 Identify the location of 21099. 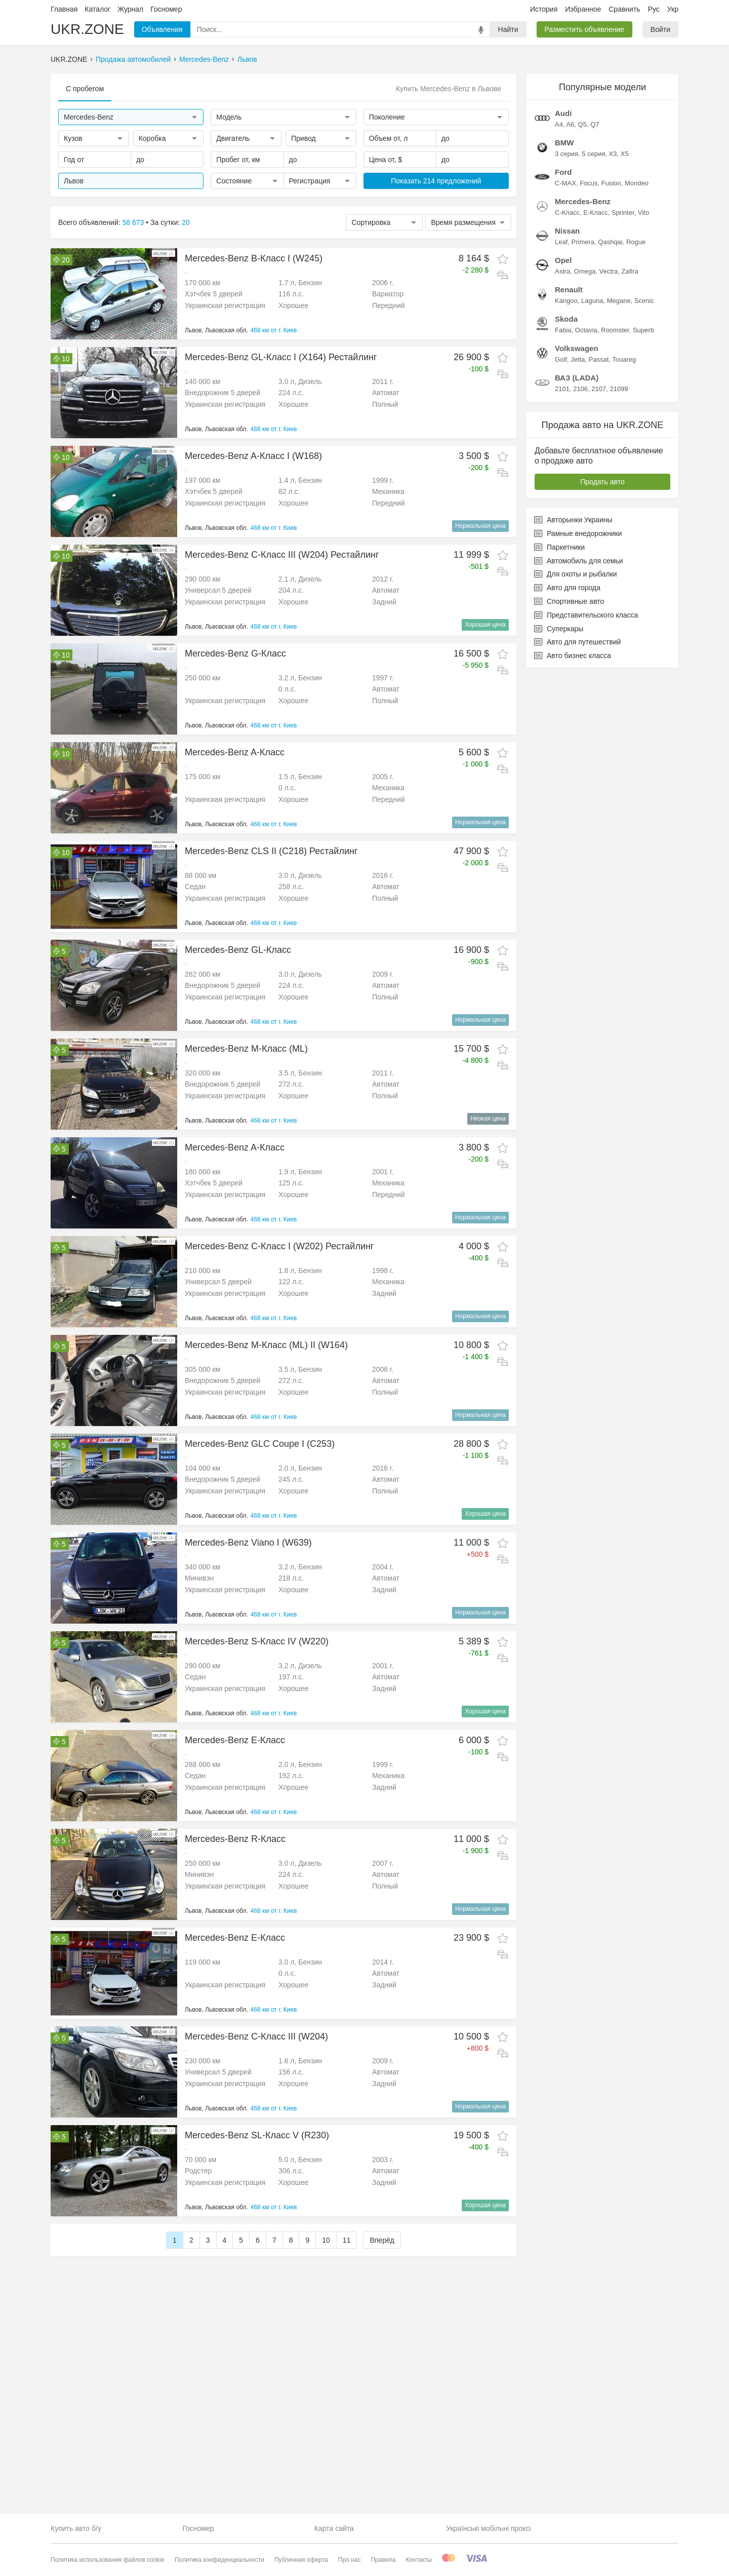
(619, 389).